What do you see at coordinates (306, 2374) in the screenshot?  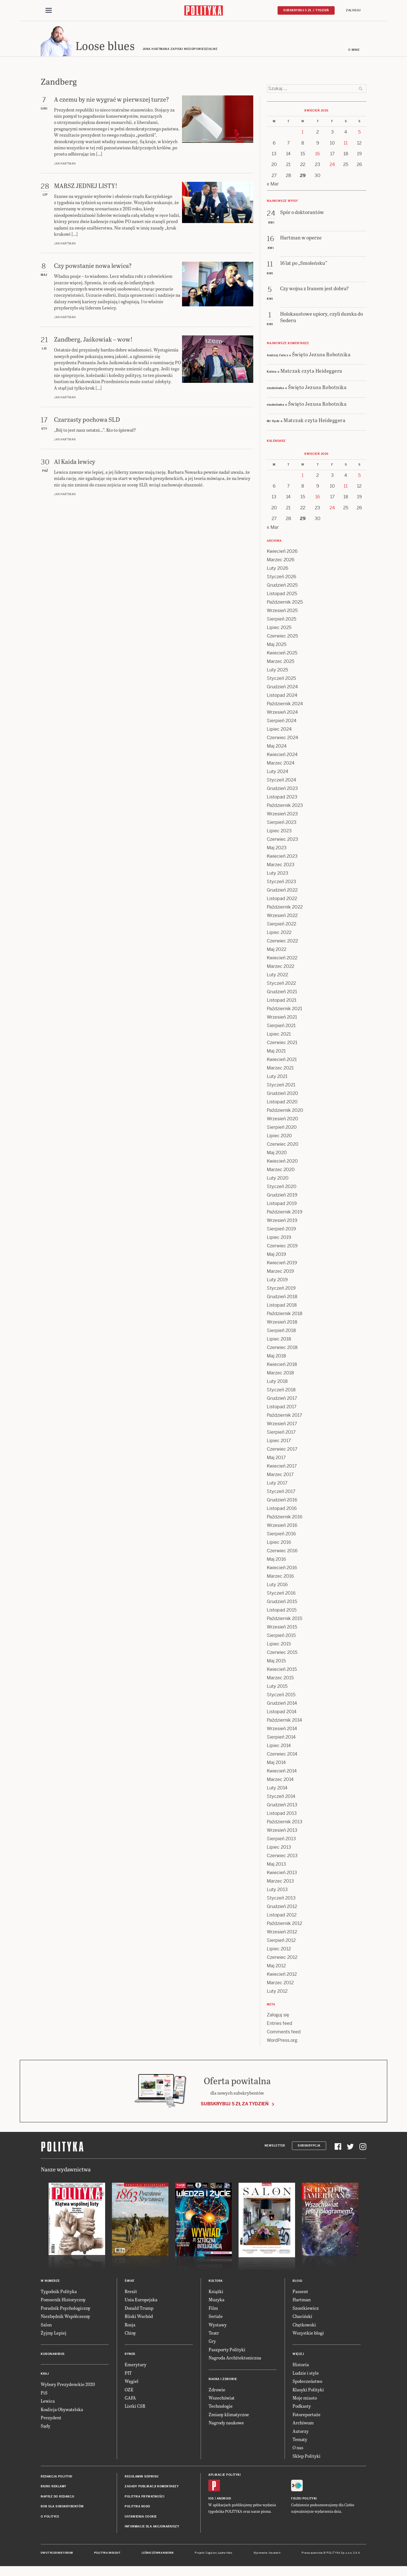 I see `Ludzie i style` at bounding box center [306, 2374].